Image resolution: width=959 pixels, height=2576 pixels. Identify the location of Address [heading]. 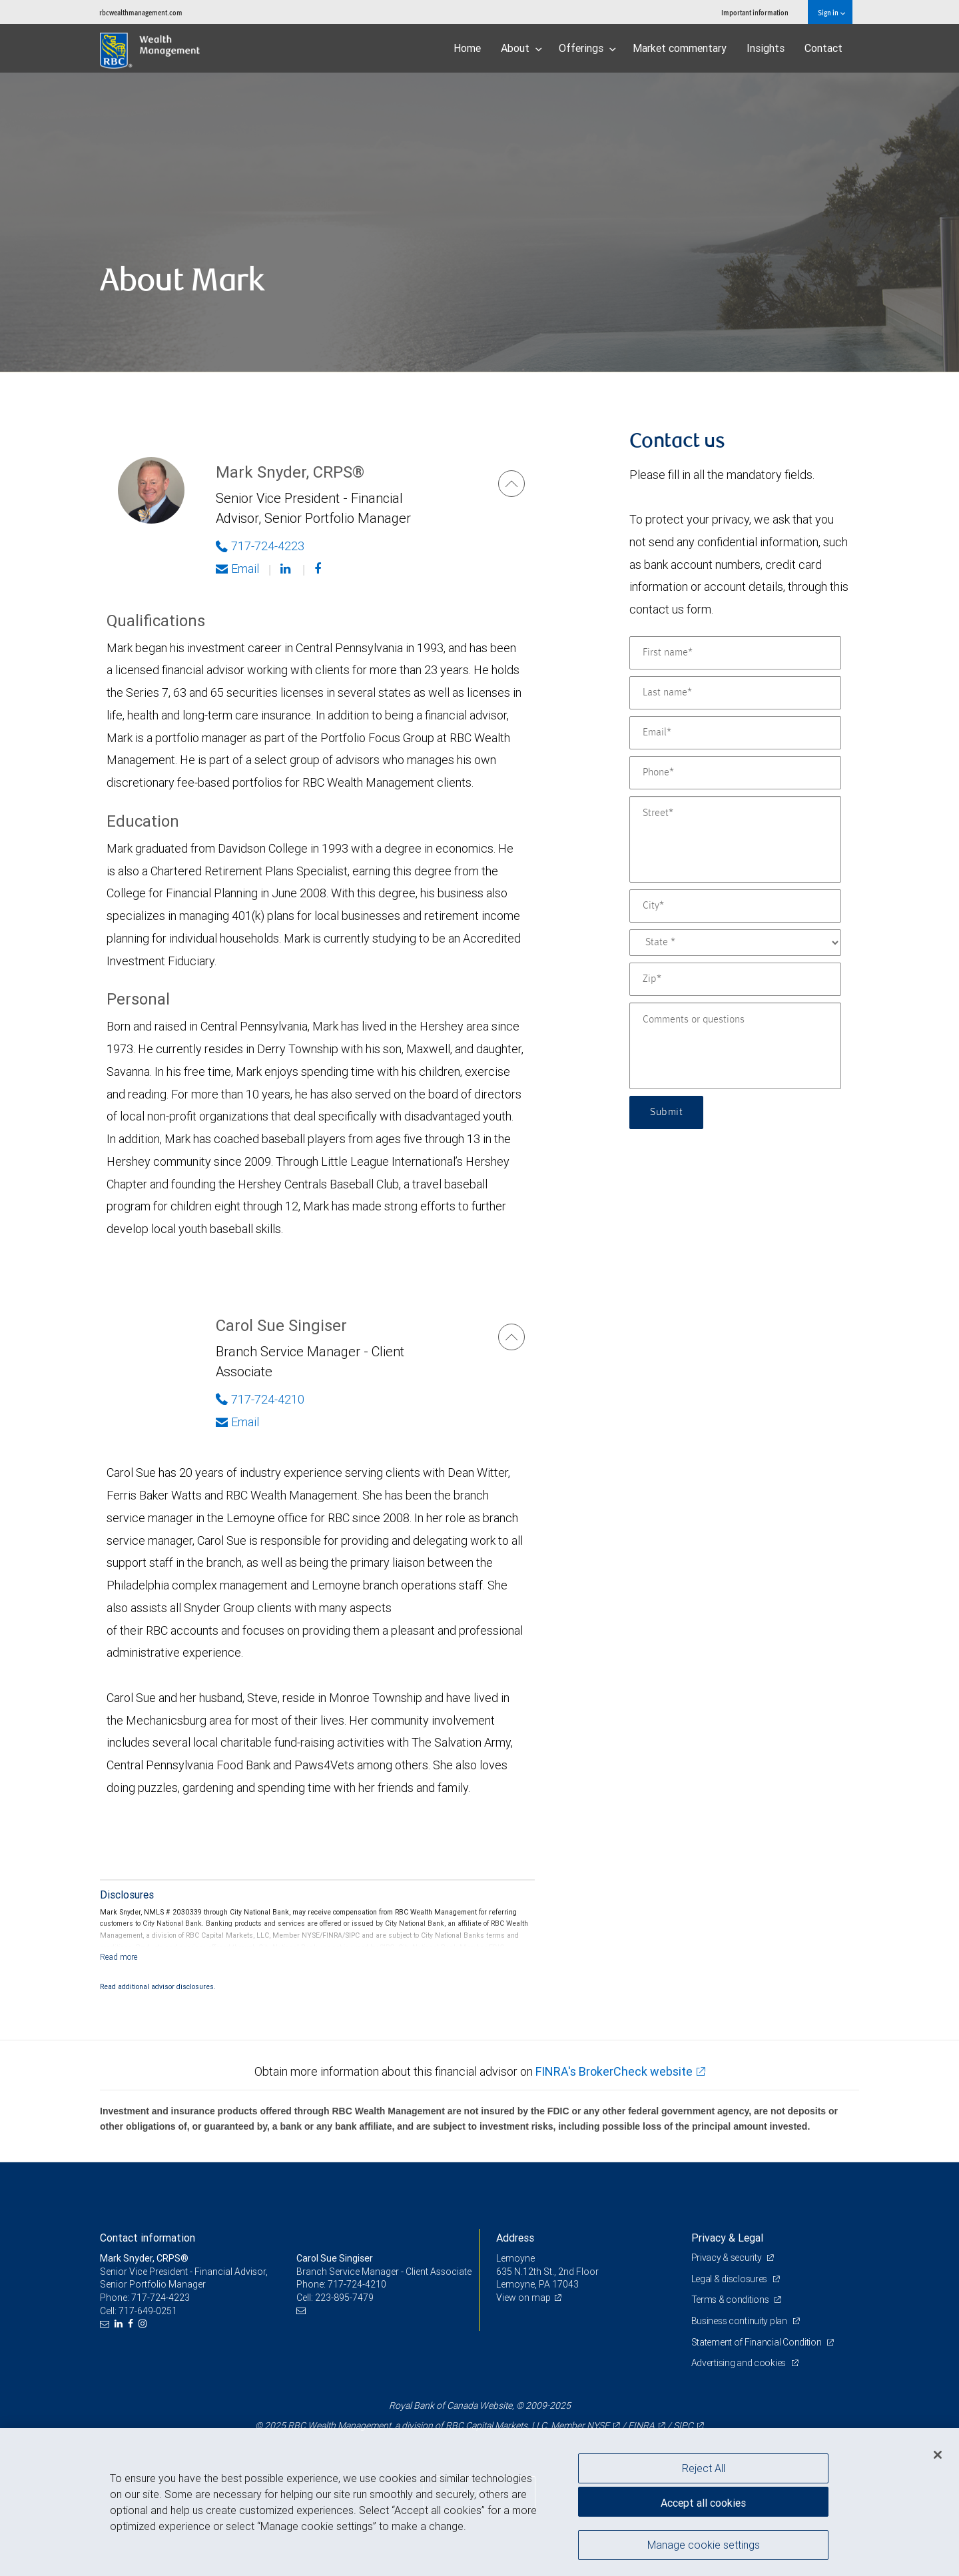
(515, 2237).